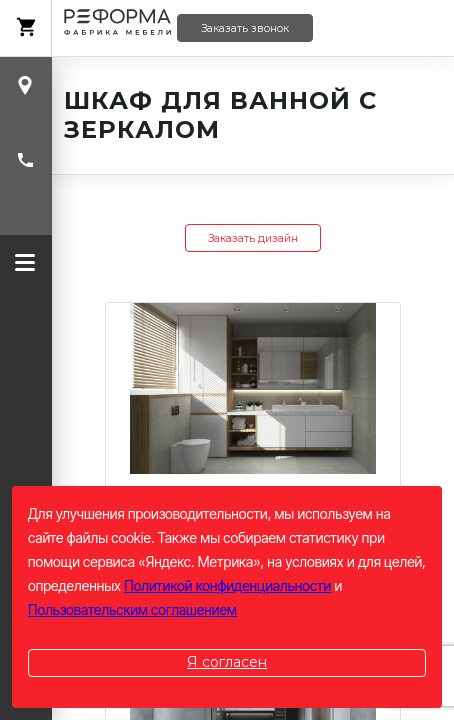 The height and width of the screenshot is (720, 454). Describe the element at coordinates (132, 609) in the screenshot. I see `Пользовательским соглашением` at that location.